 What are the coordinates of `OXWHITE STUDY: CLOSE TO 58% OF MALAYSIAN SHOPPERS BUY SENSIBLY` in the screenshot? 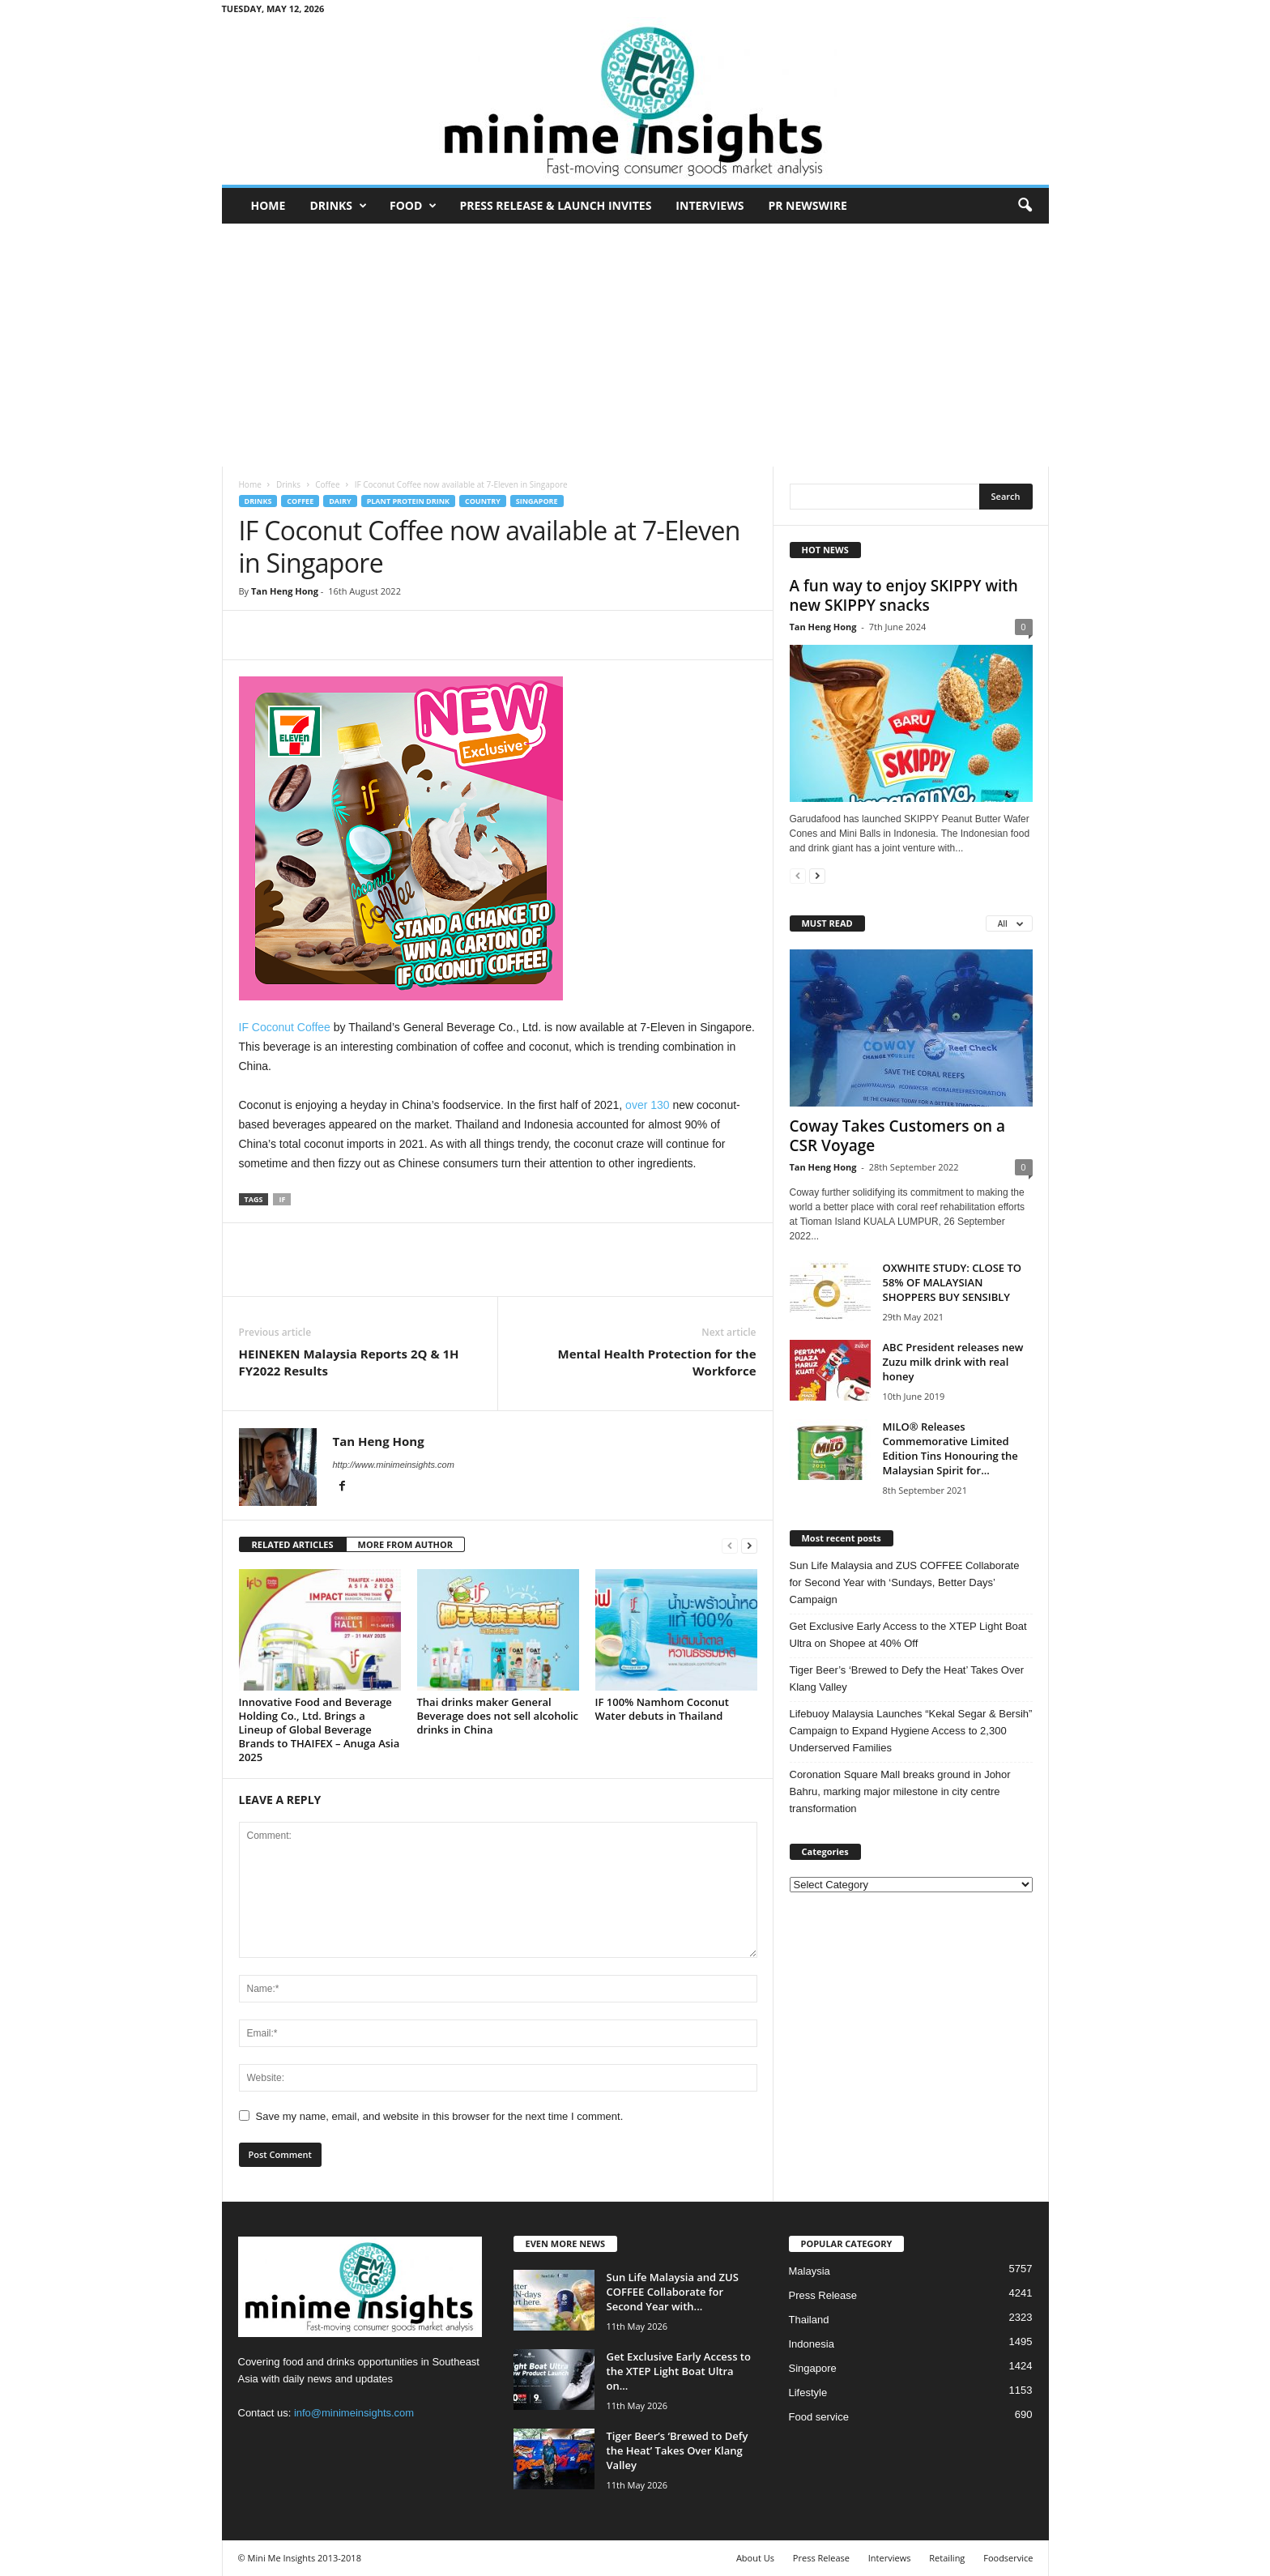 It's located at (952, 1282).